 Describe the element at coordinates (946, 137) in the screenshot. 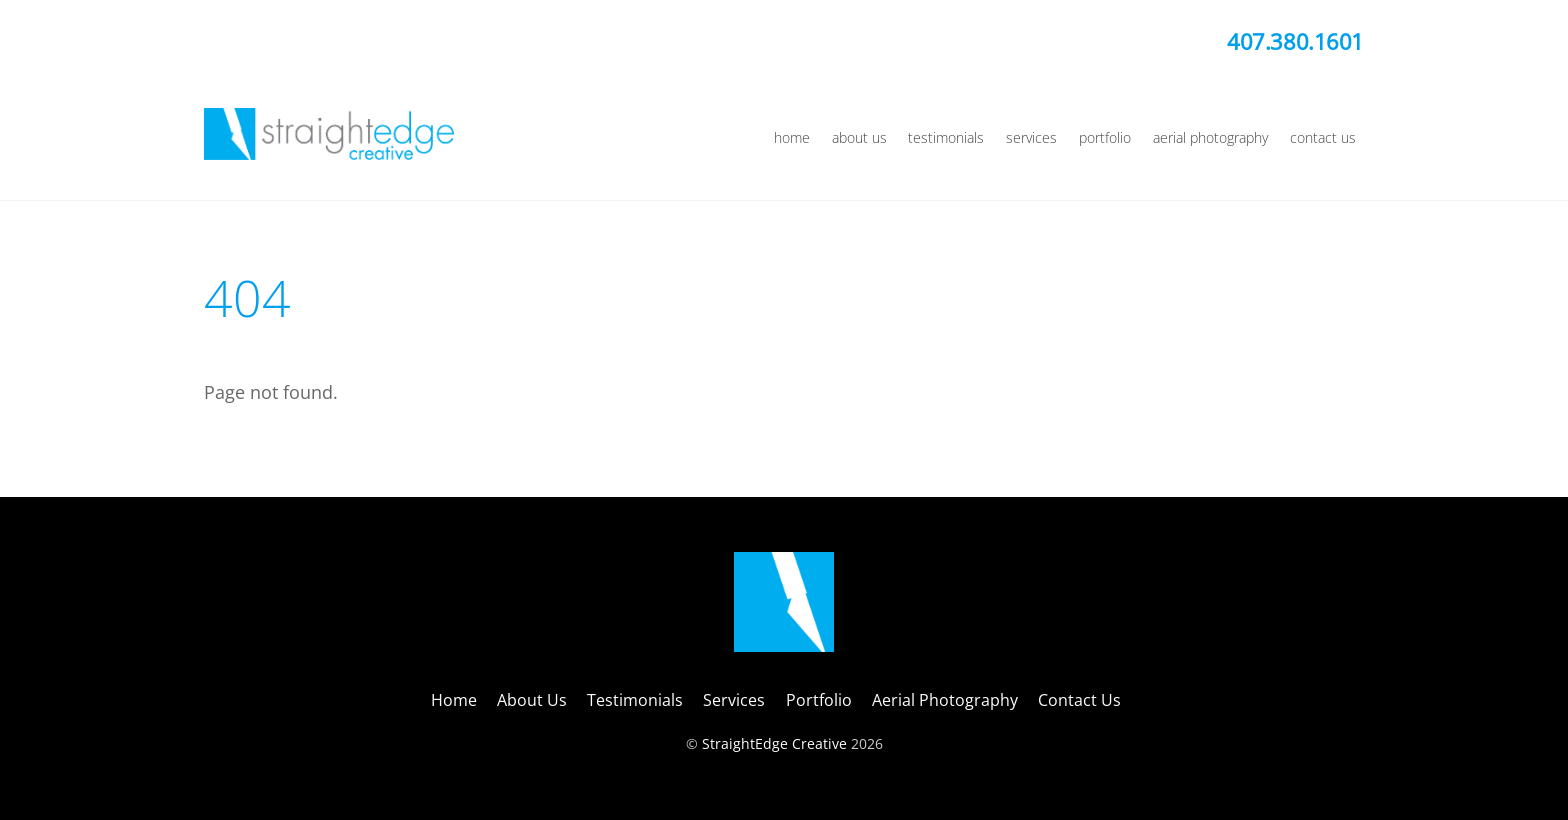

I see `Testimonials` at that location.